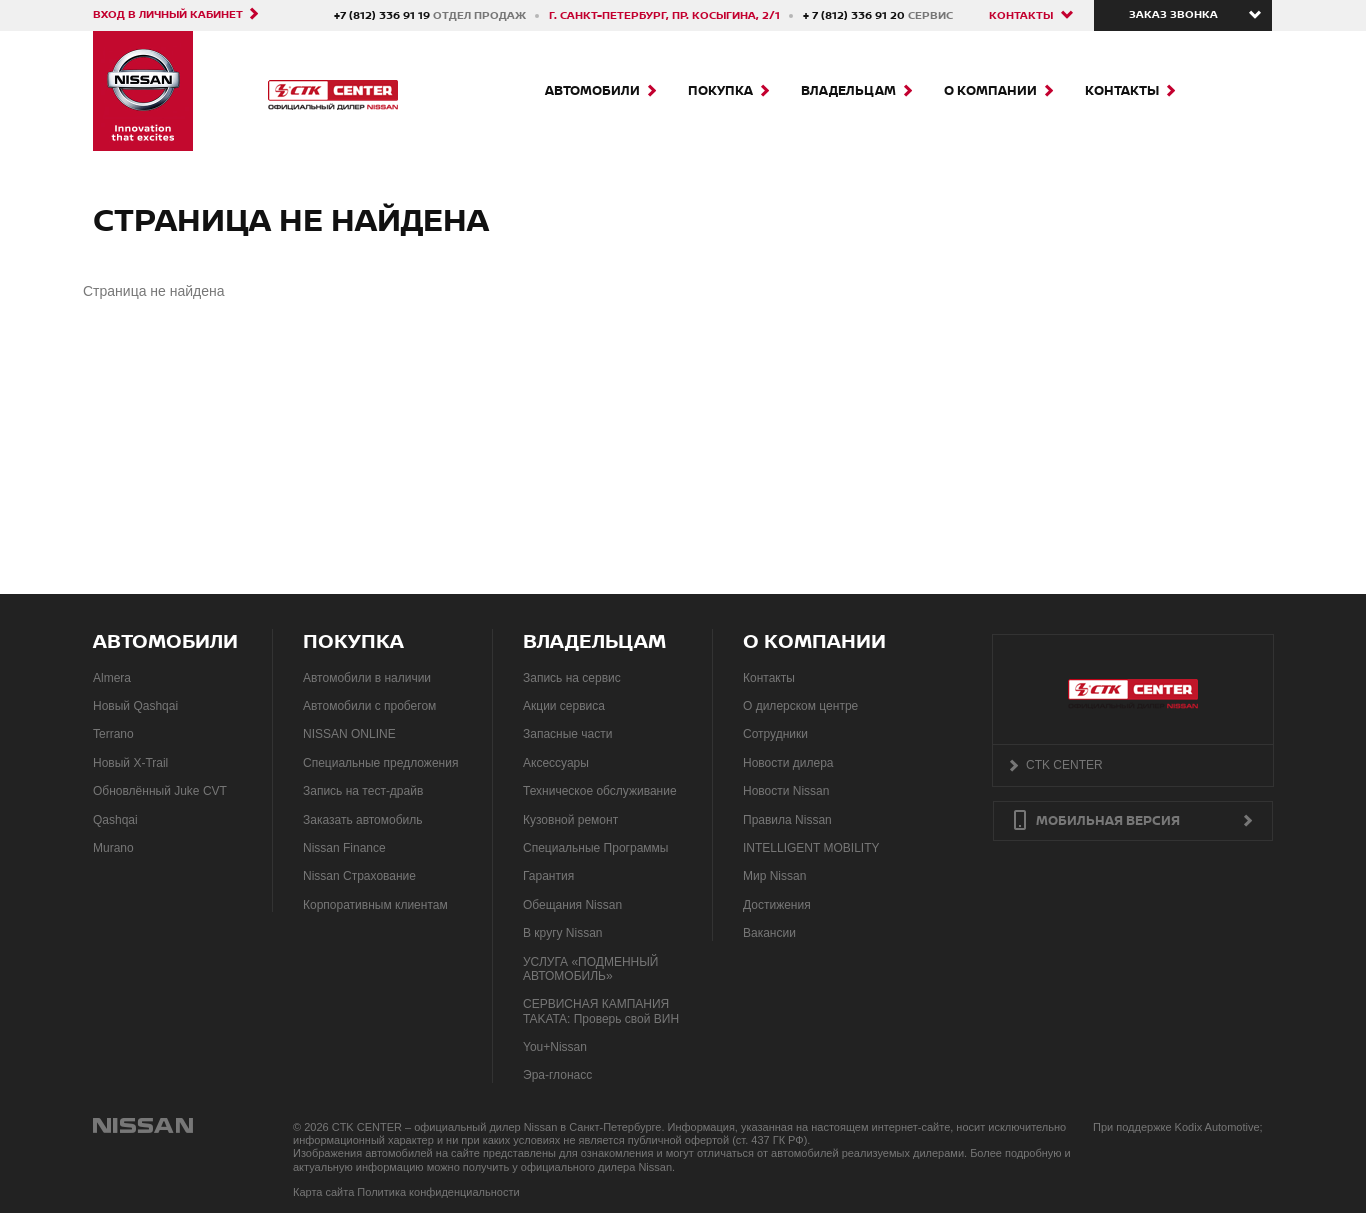 This screenshot has height=1213, width=1366. I want to click on Эра-глонасс, so click(557, 1075).